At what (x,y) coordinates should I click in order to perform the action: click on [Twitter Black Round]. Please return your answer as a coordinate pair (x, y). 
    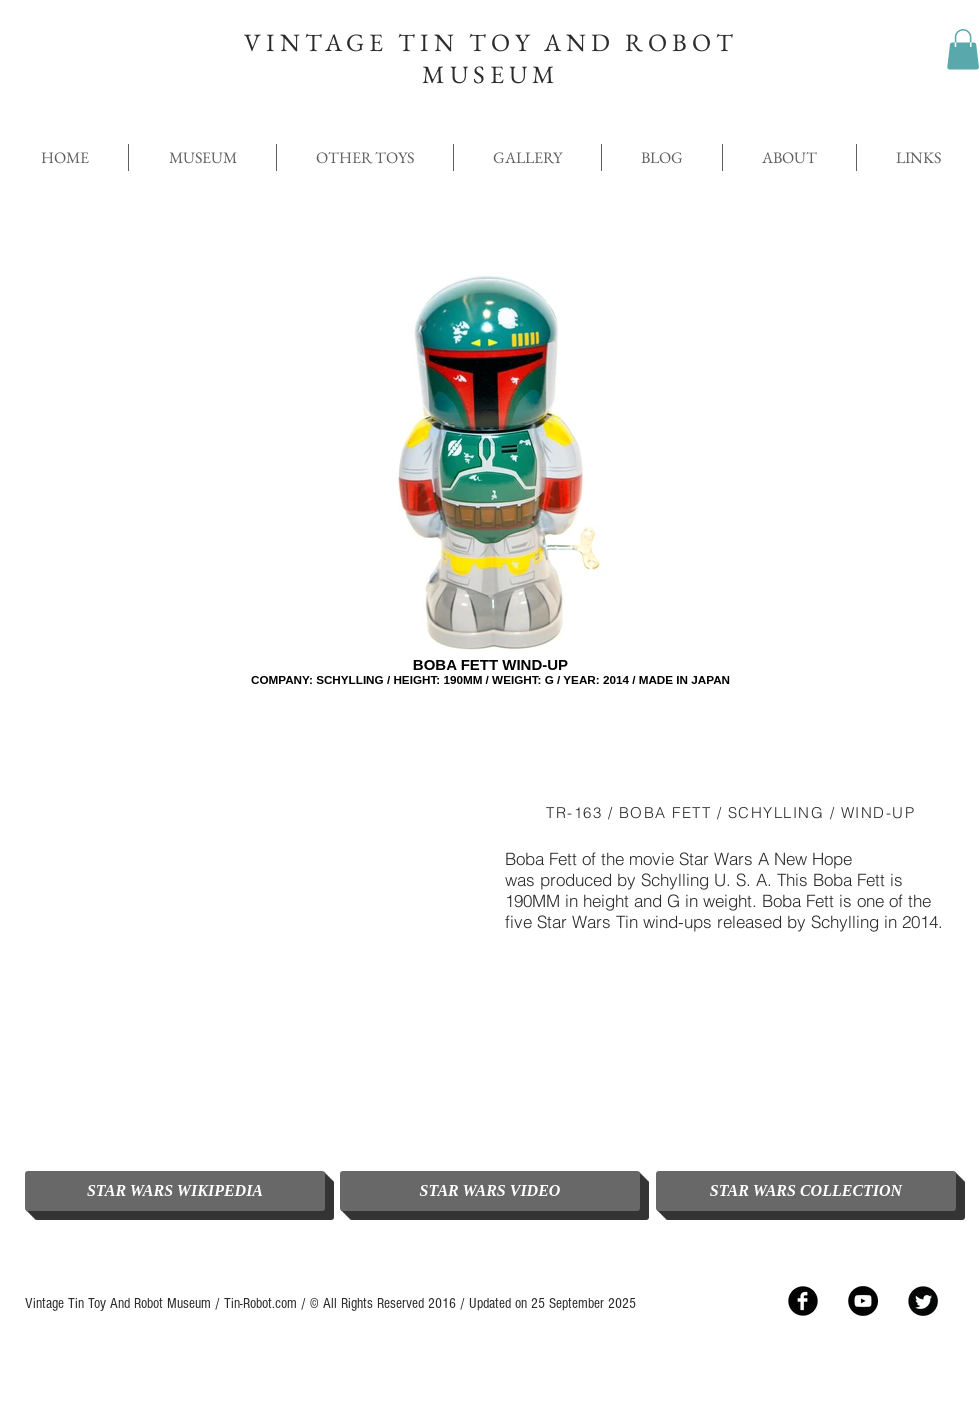
    Looking at the image, I should click on (923, 1301).